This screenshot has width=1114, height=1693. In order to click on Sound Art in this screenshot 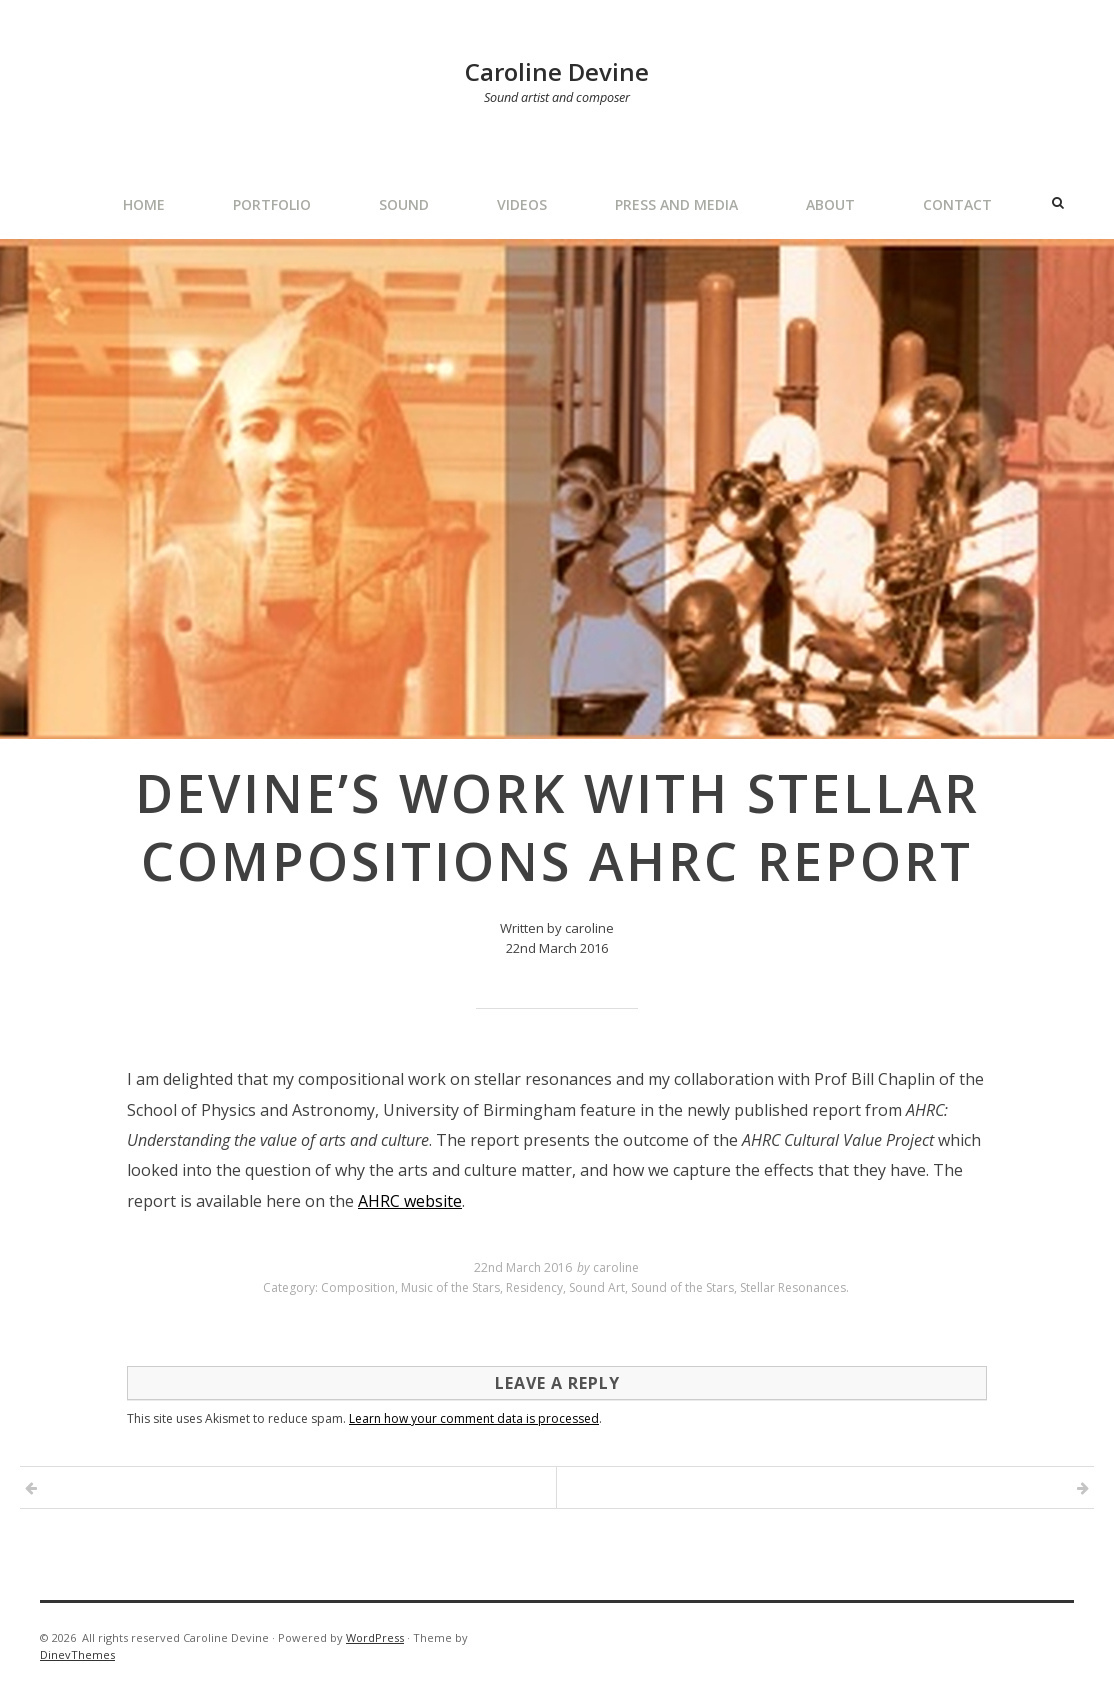, I will do `click(597, 1287)`.